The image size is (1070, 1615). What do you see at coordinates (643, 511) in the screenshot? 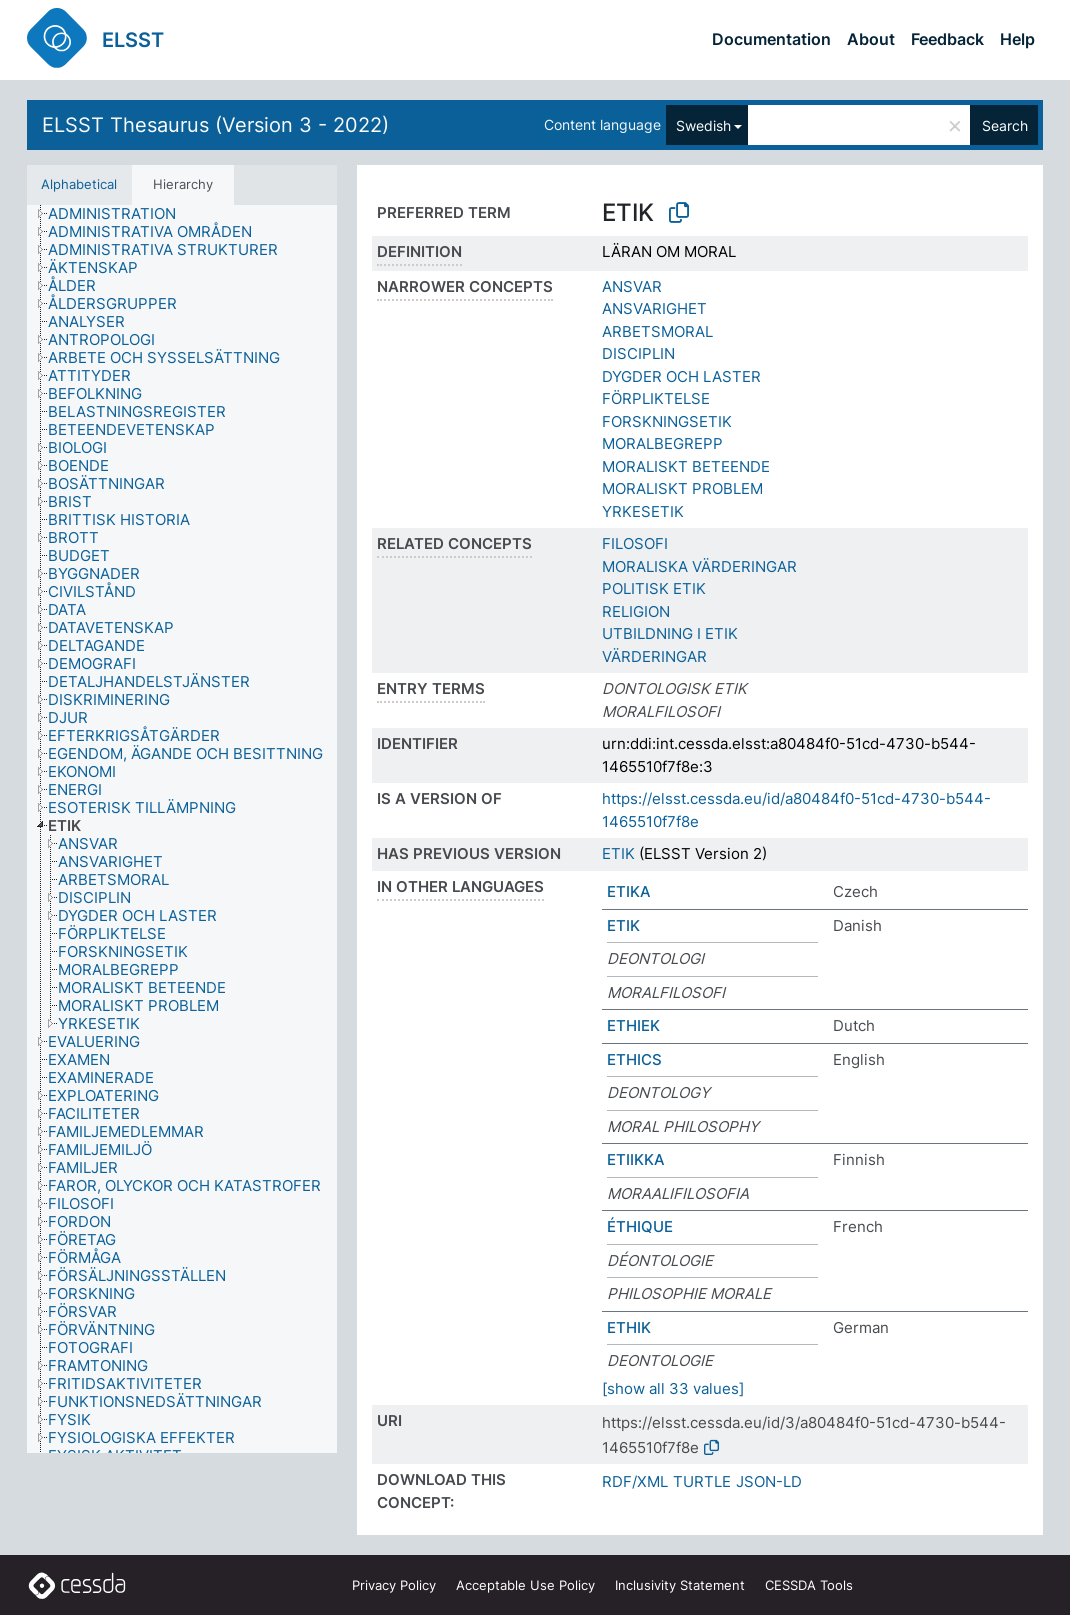
I see `YRKESETIK` at bounding box center [643, 511].